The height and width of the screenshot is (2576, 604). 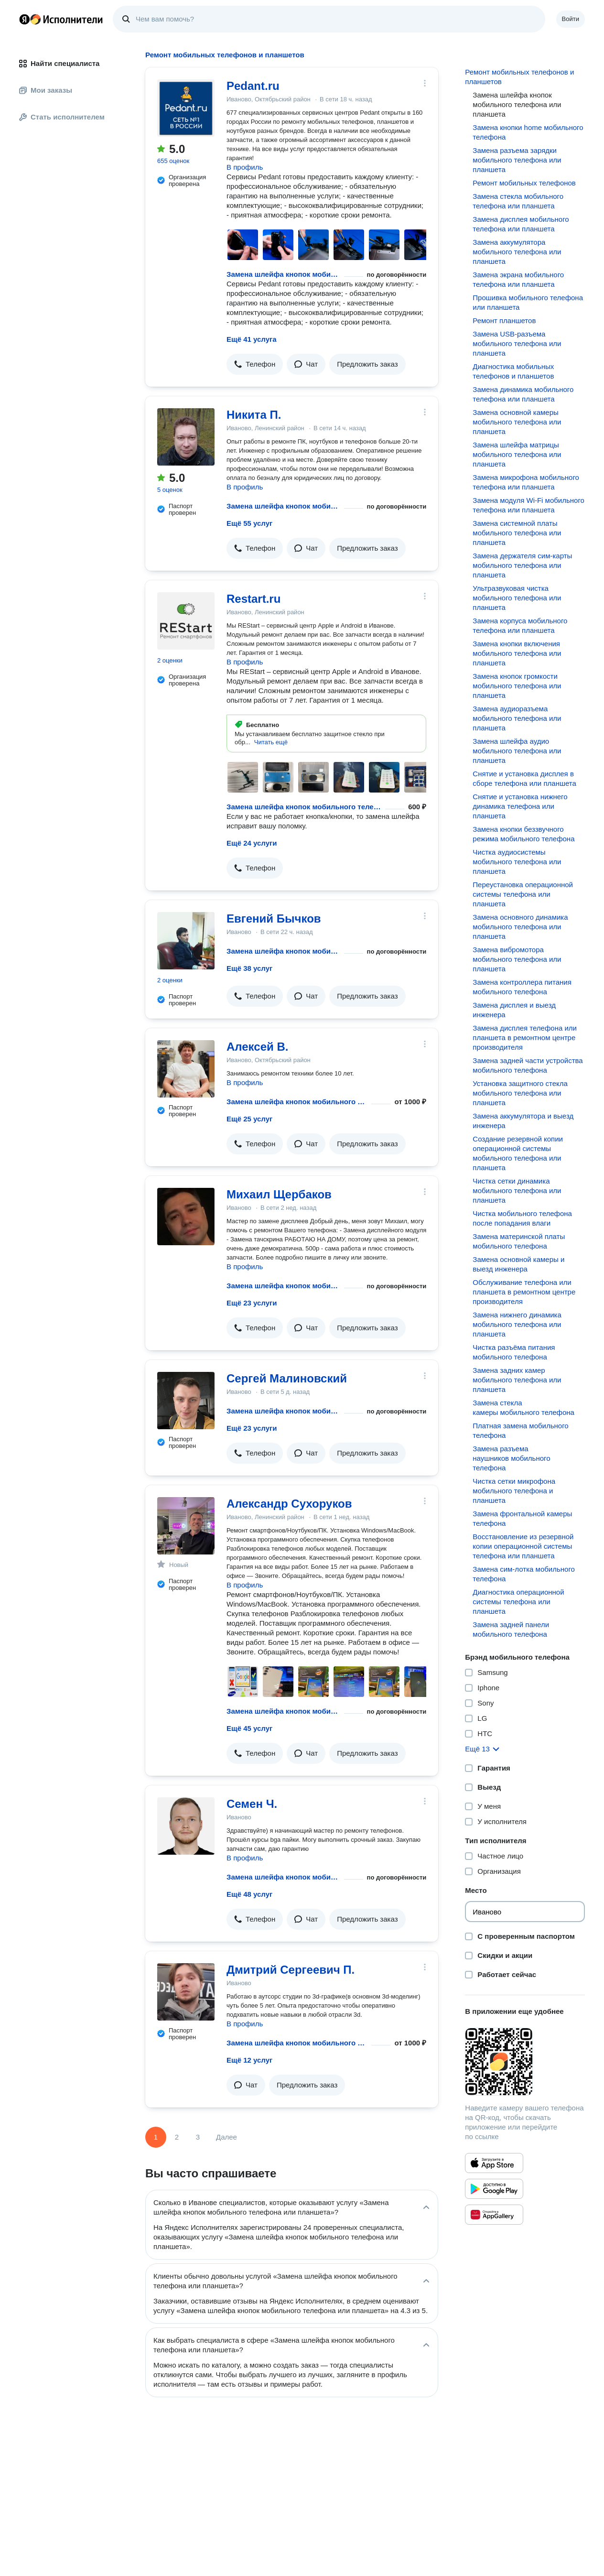 I want to click on Платная замена мобильного телефона, so click(x=520, y=1430).